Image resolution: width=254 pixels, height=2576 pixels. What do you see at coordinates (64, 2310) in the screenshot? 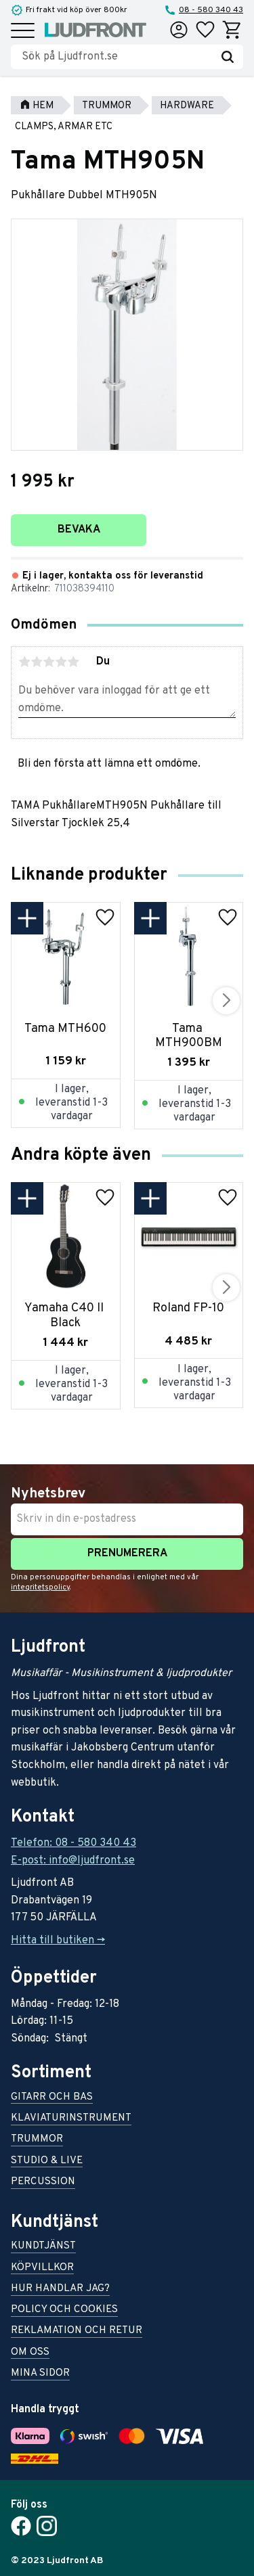
I see `Policy och cookies [menuitem]` at bounding box center [64, 2310].